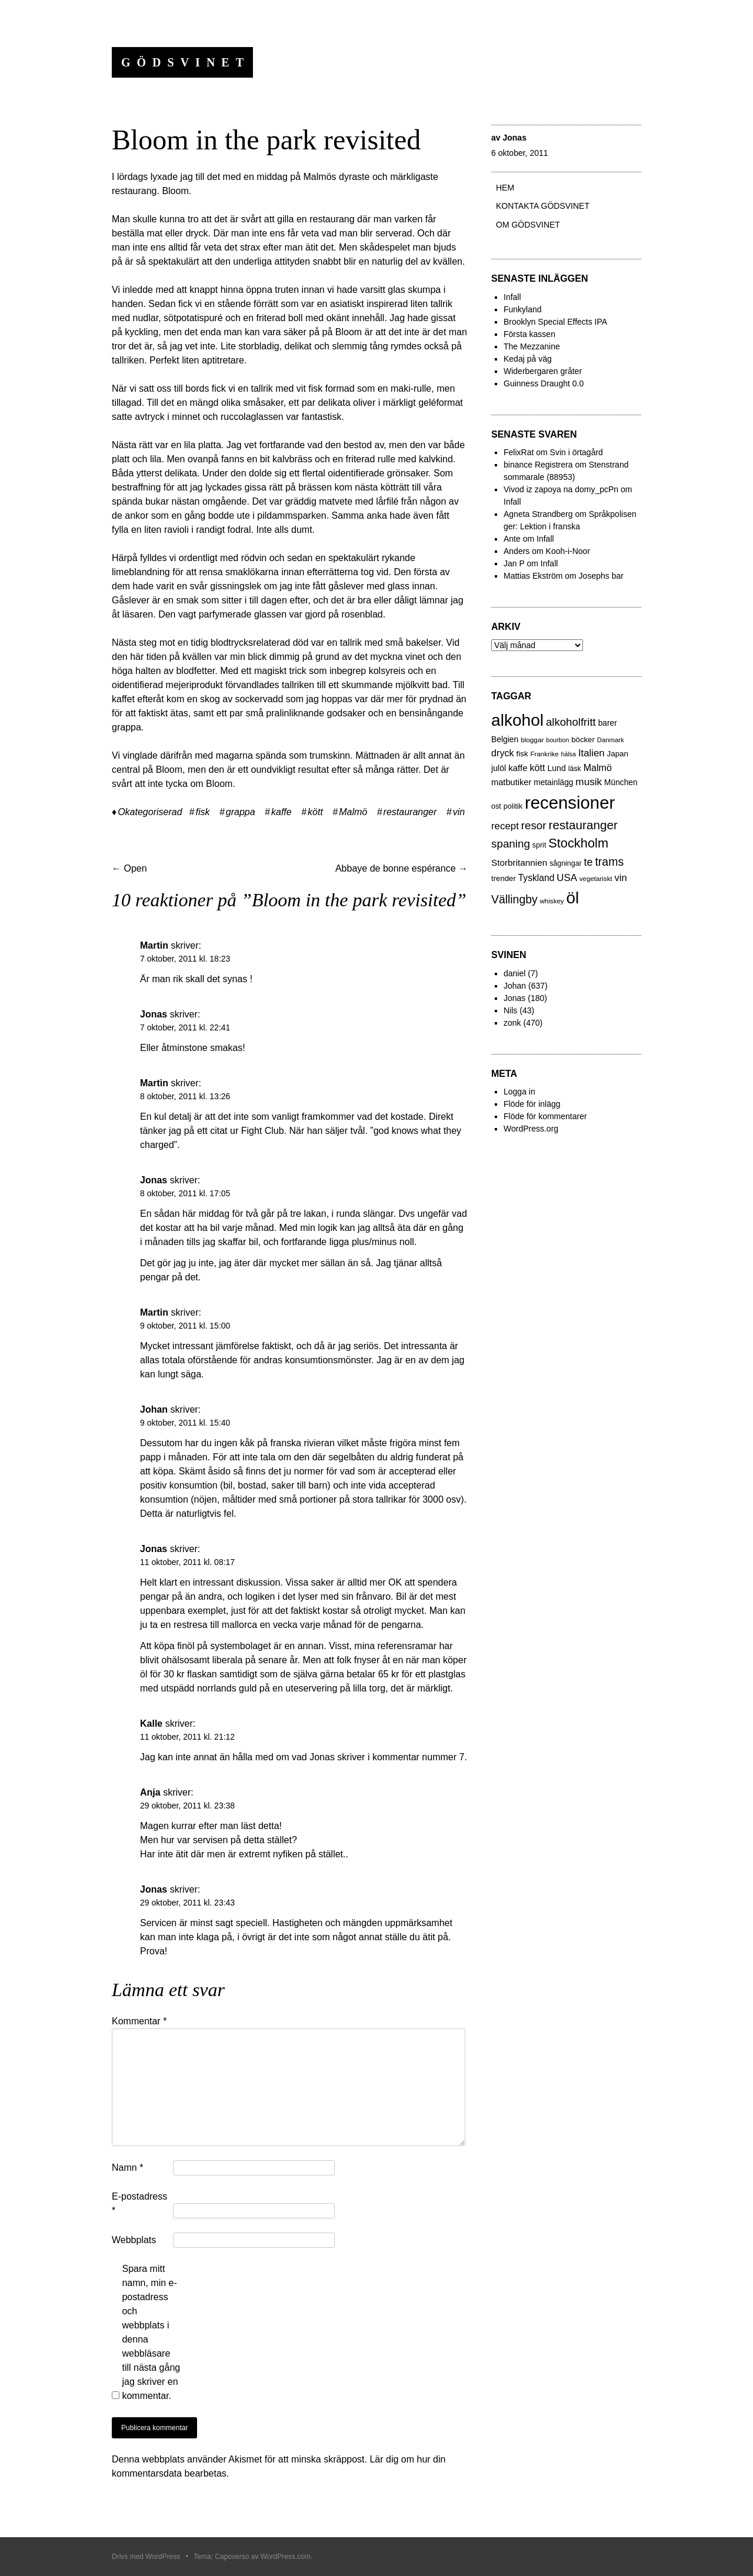 The image size is (753, 2576). I want to click on Tyskland [Tyskland (44 objekt)], so click(536, 878).